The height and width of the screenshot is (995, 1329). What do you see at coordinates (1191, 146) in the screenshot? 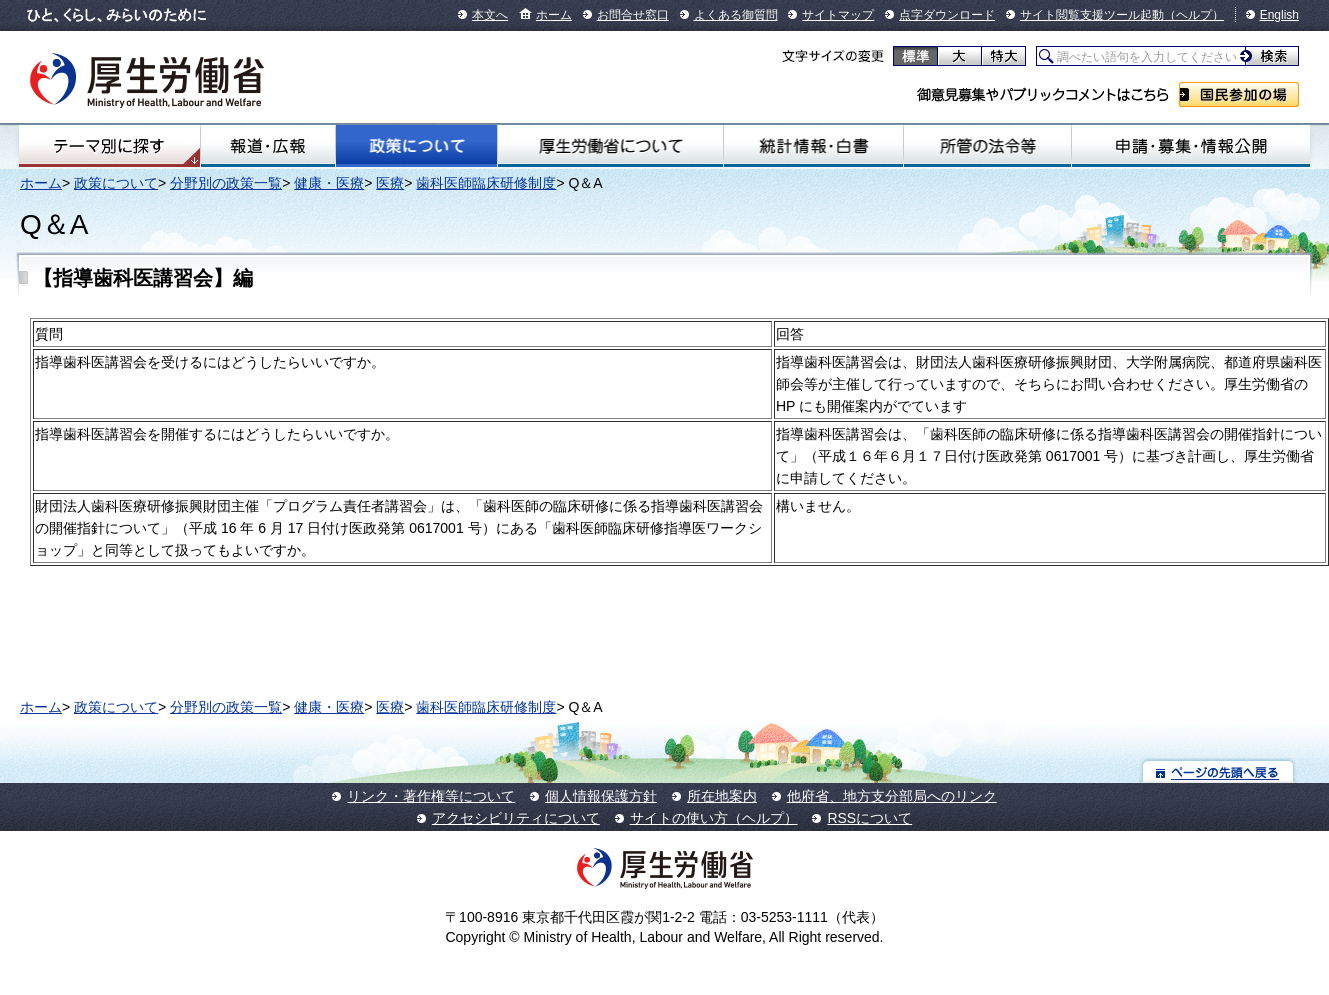
I see `申請・募集・情報公開` at bounding box center [1191, 146].